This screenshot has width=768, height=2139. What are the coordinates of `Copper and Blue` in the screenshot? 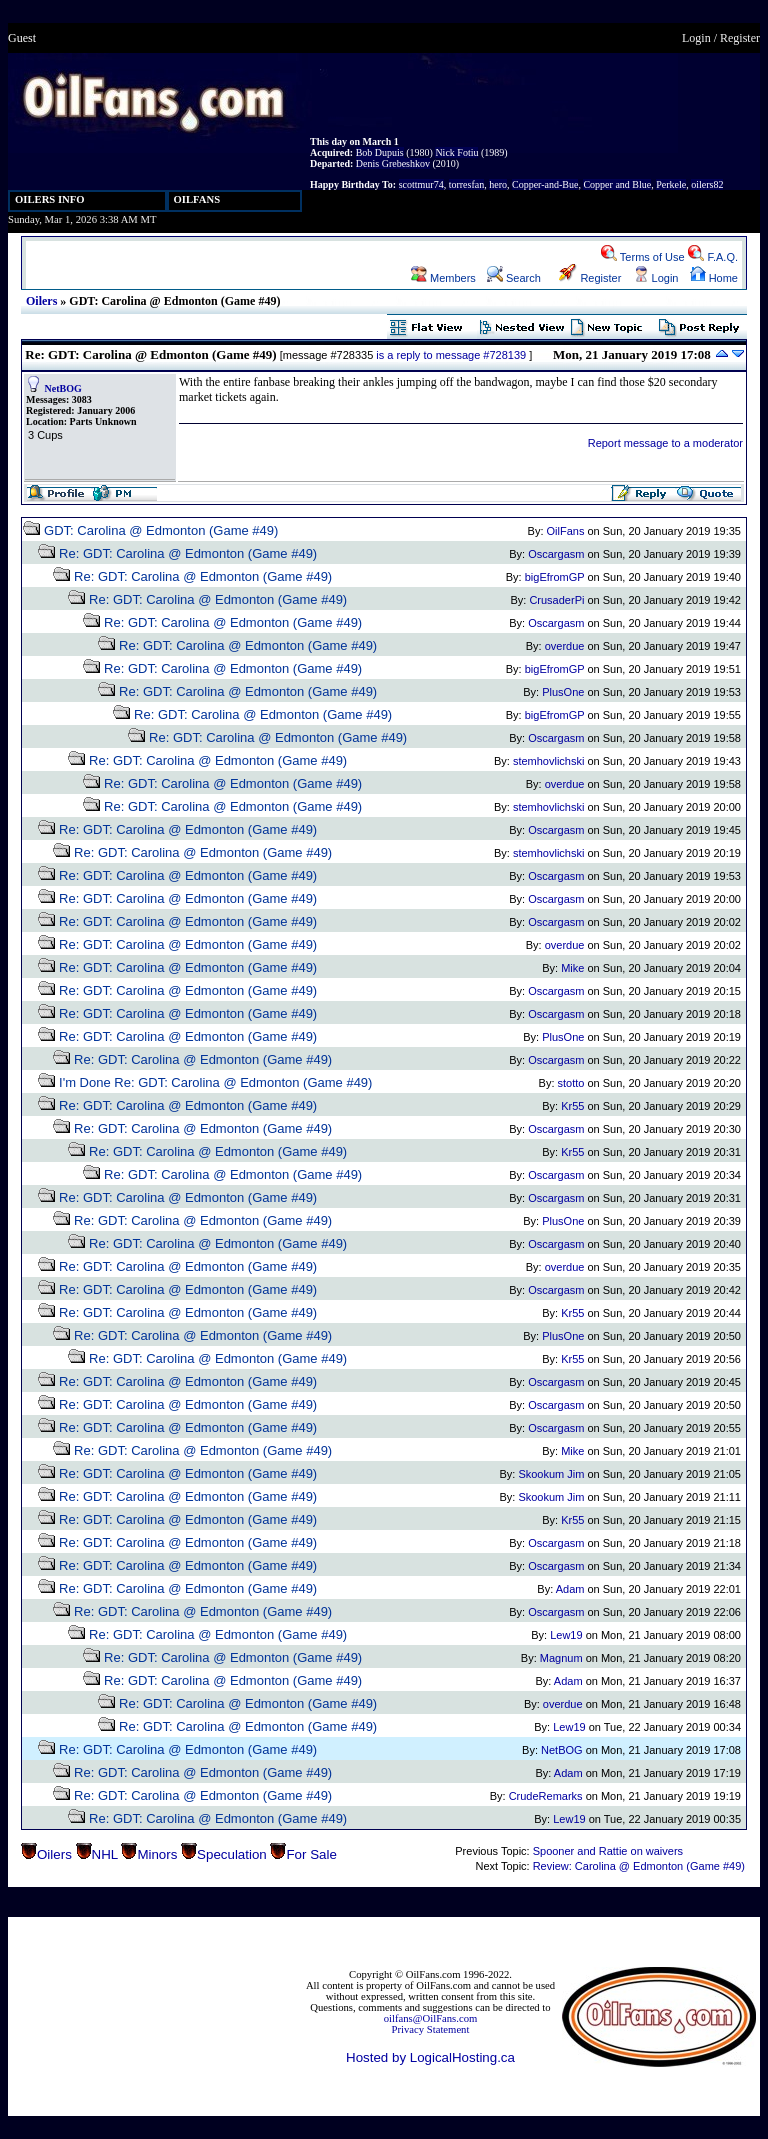 It's located at (617, 184).